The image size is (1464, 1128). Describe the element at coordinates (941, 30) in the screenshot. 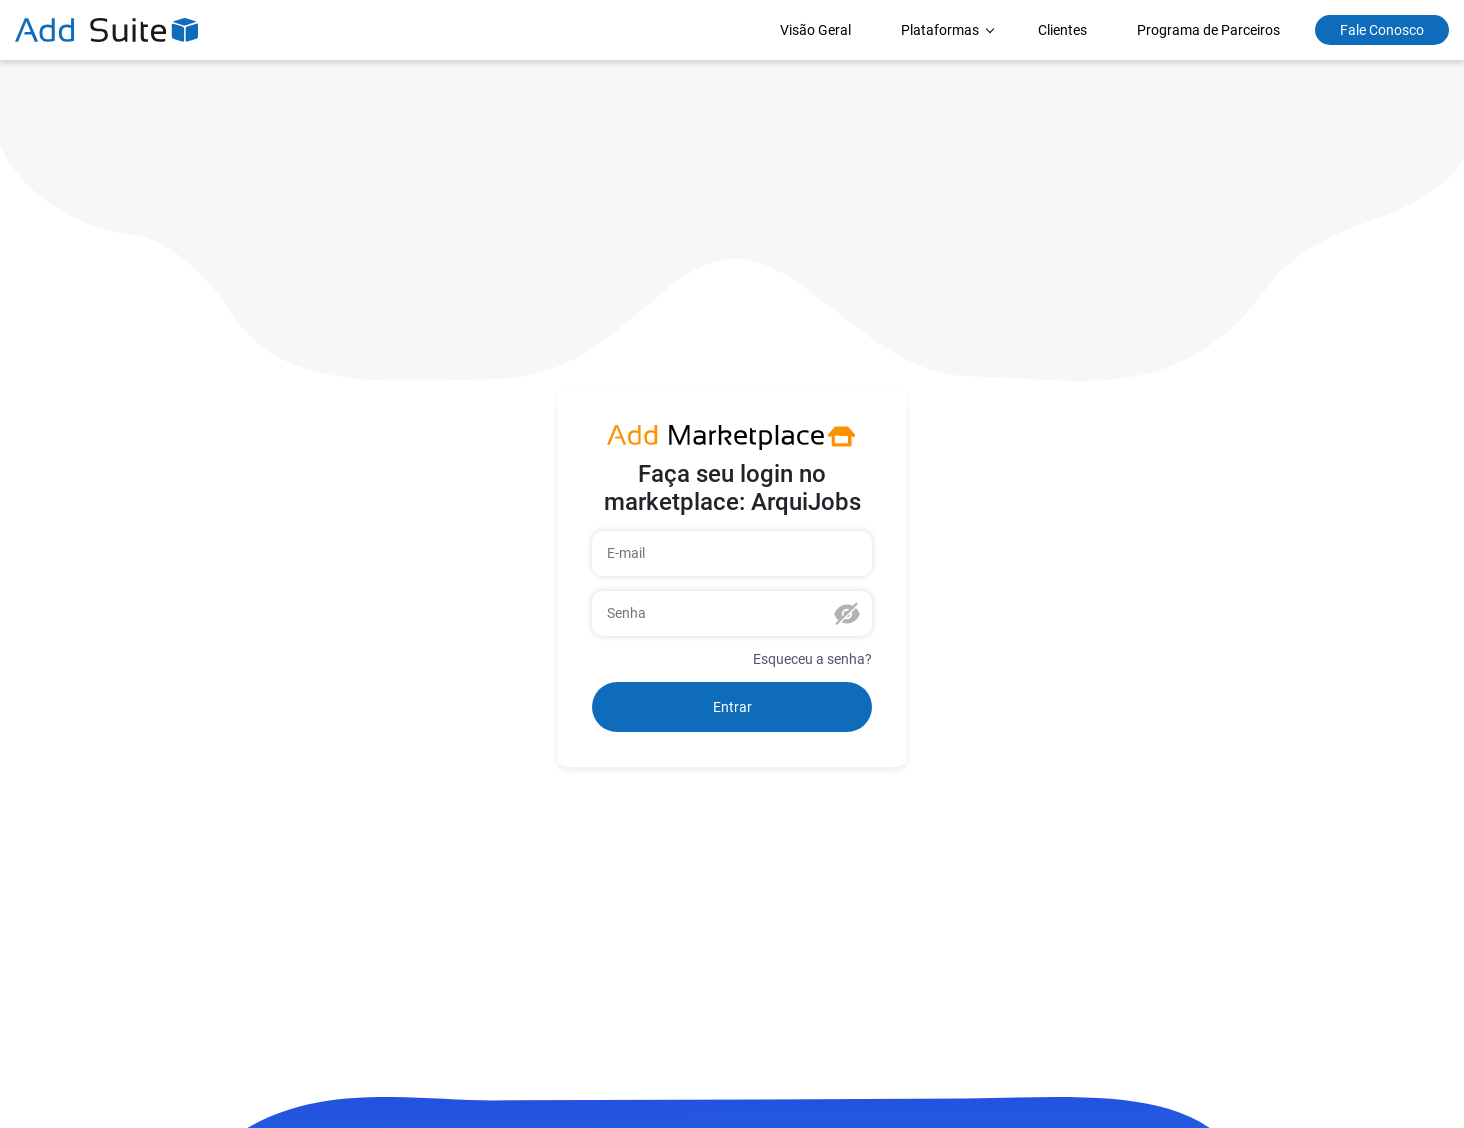

I see `Plataformas` at that location.